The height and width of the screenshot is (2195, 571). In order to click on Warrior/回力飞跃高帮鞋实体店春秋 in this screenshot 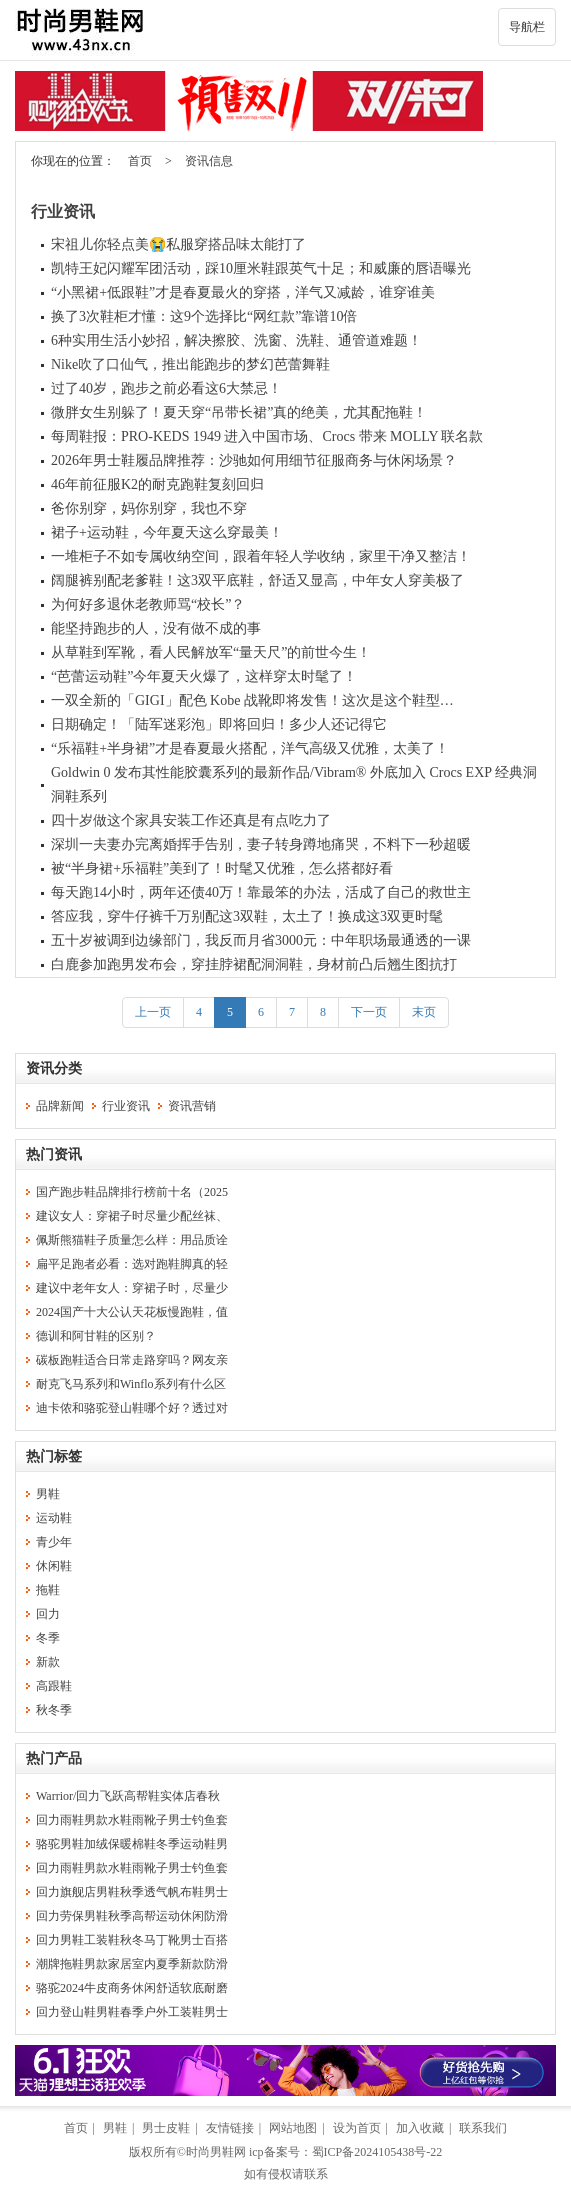, I will do `click(128, 1796)`.